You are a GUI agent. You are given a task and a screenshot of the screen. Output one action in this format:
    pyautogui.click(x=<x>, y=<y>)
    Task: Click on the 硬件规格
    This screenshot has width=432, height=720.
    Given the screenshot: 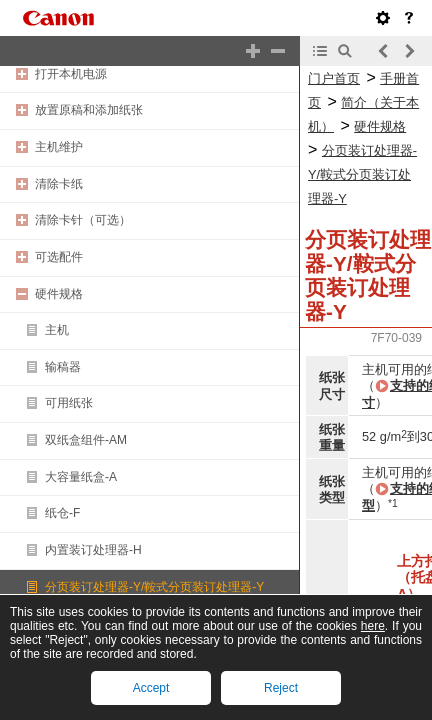 What is the action you would take?
    pyautogui.click(x=59, y=294)
    